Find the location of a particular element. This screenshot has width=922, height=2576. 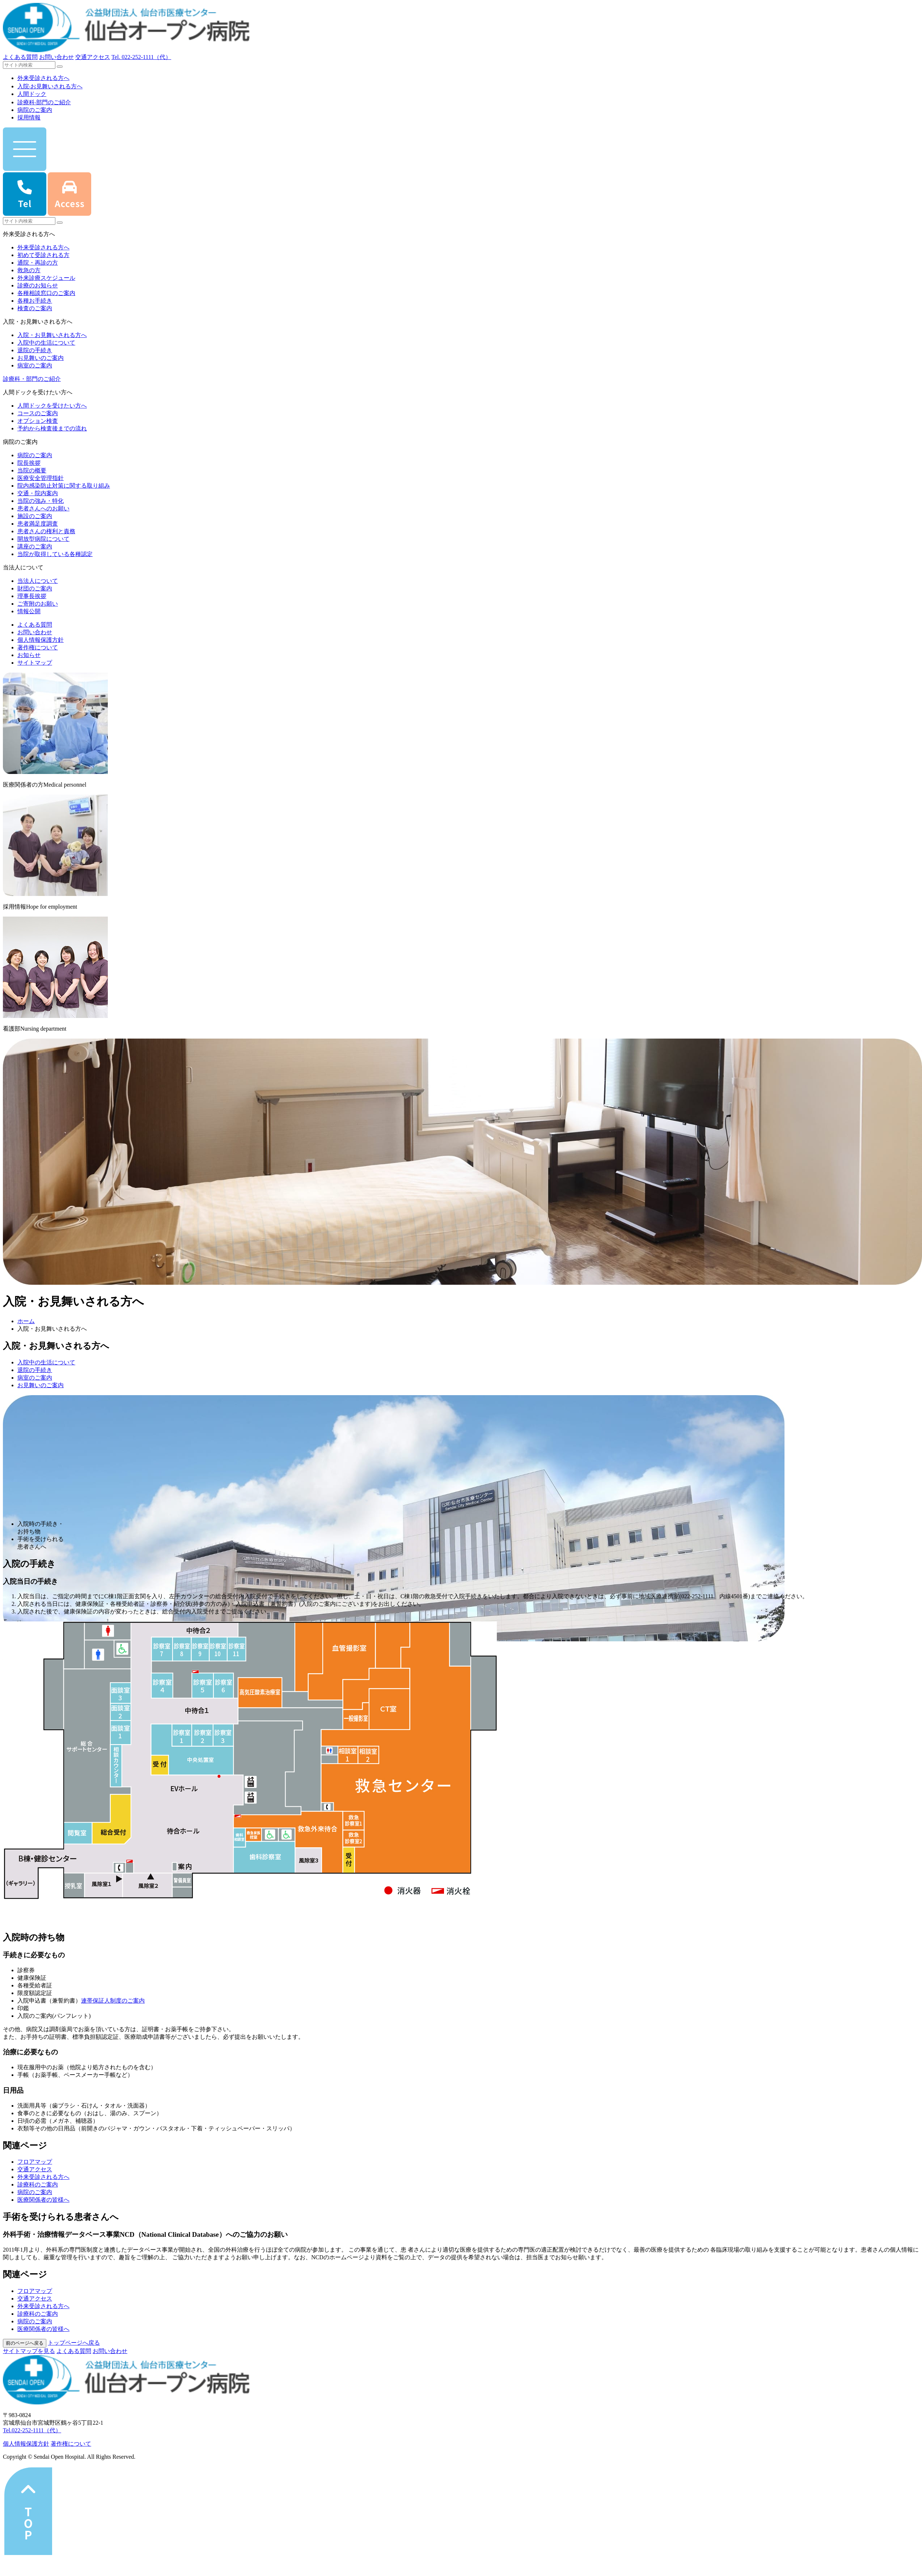

人間ドックを受けたい方へ is located at coordinates (52, 406).